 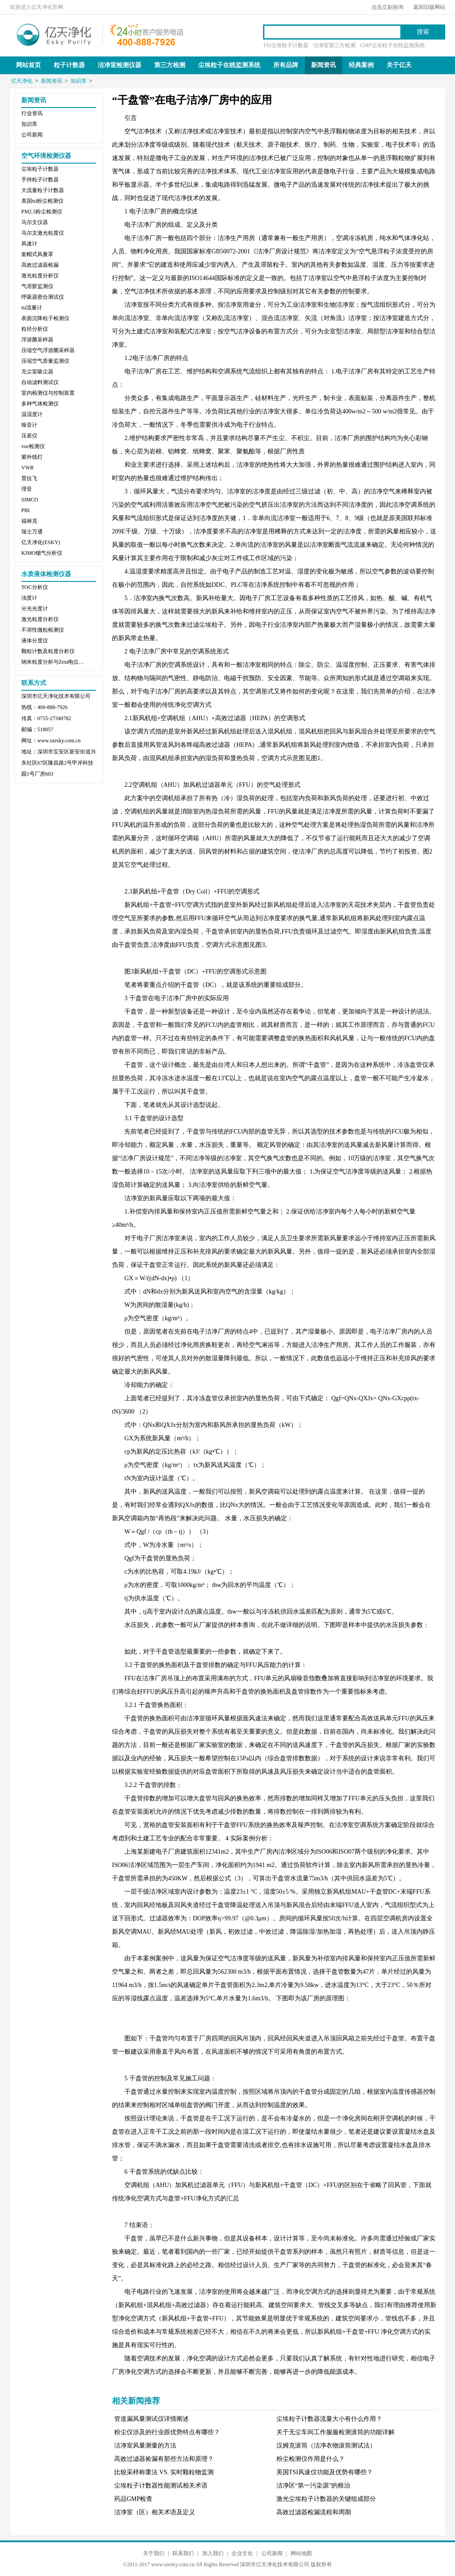 What do you see at coordinates (33, 446) in the screenshot?
I see `voc检测仪` at bounding box center [33, 446].